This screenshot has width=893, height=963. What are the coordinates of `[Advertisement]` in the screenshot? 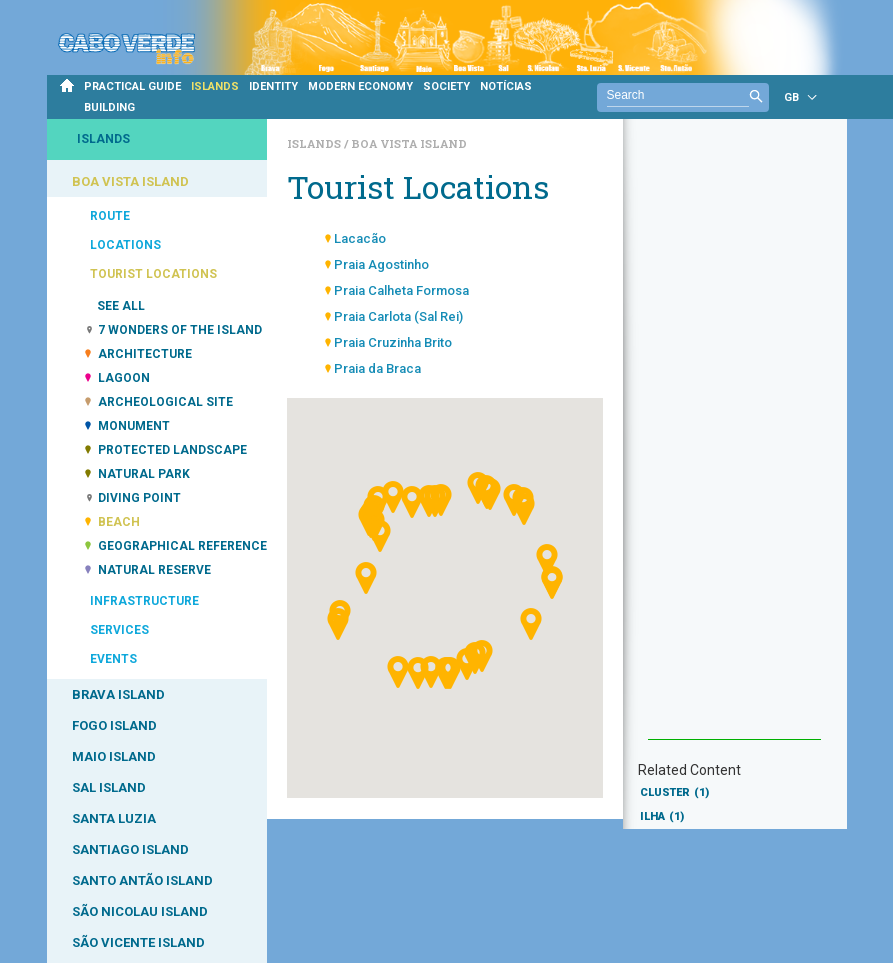 It's located at (734, 439).